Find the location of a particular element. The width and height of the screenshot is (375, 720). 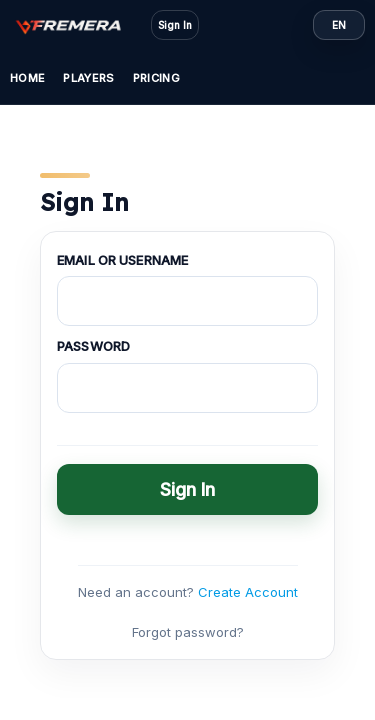

Sign In is located at coordinates (175, 25).